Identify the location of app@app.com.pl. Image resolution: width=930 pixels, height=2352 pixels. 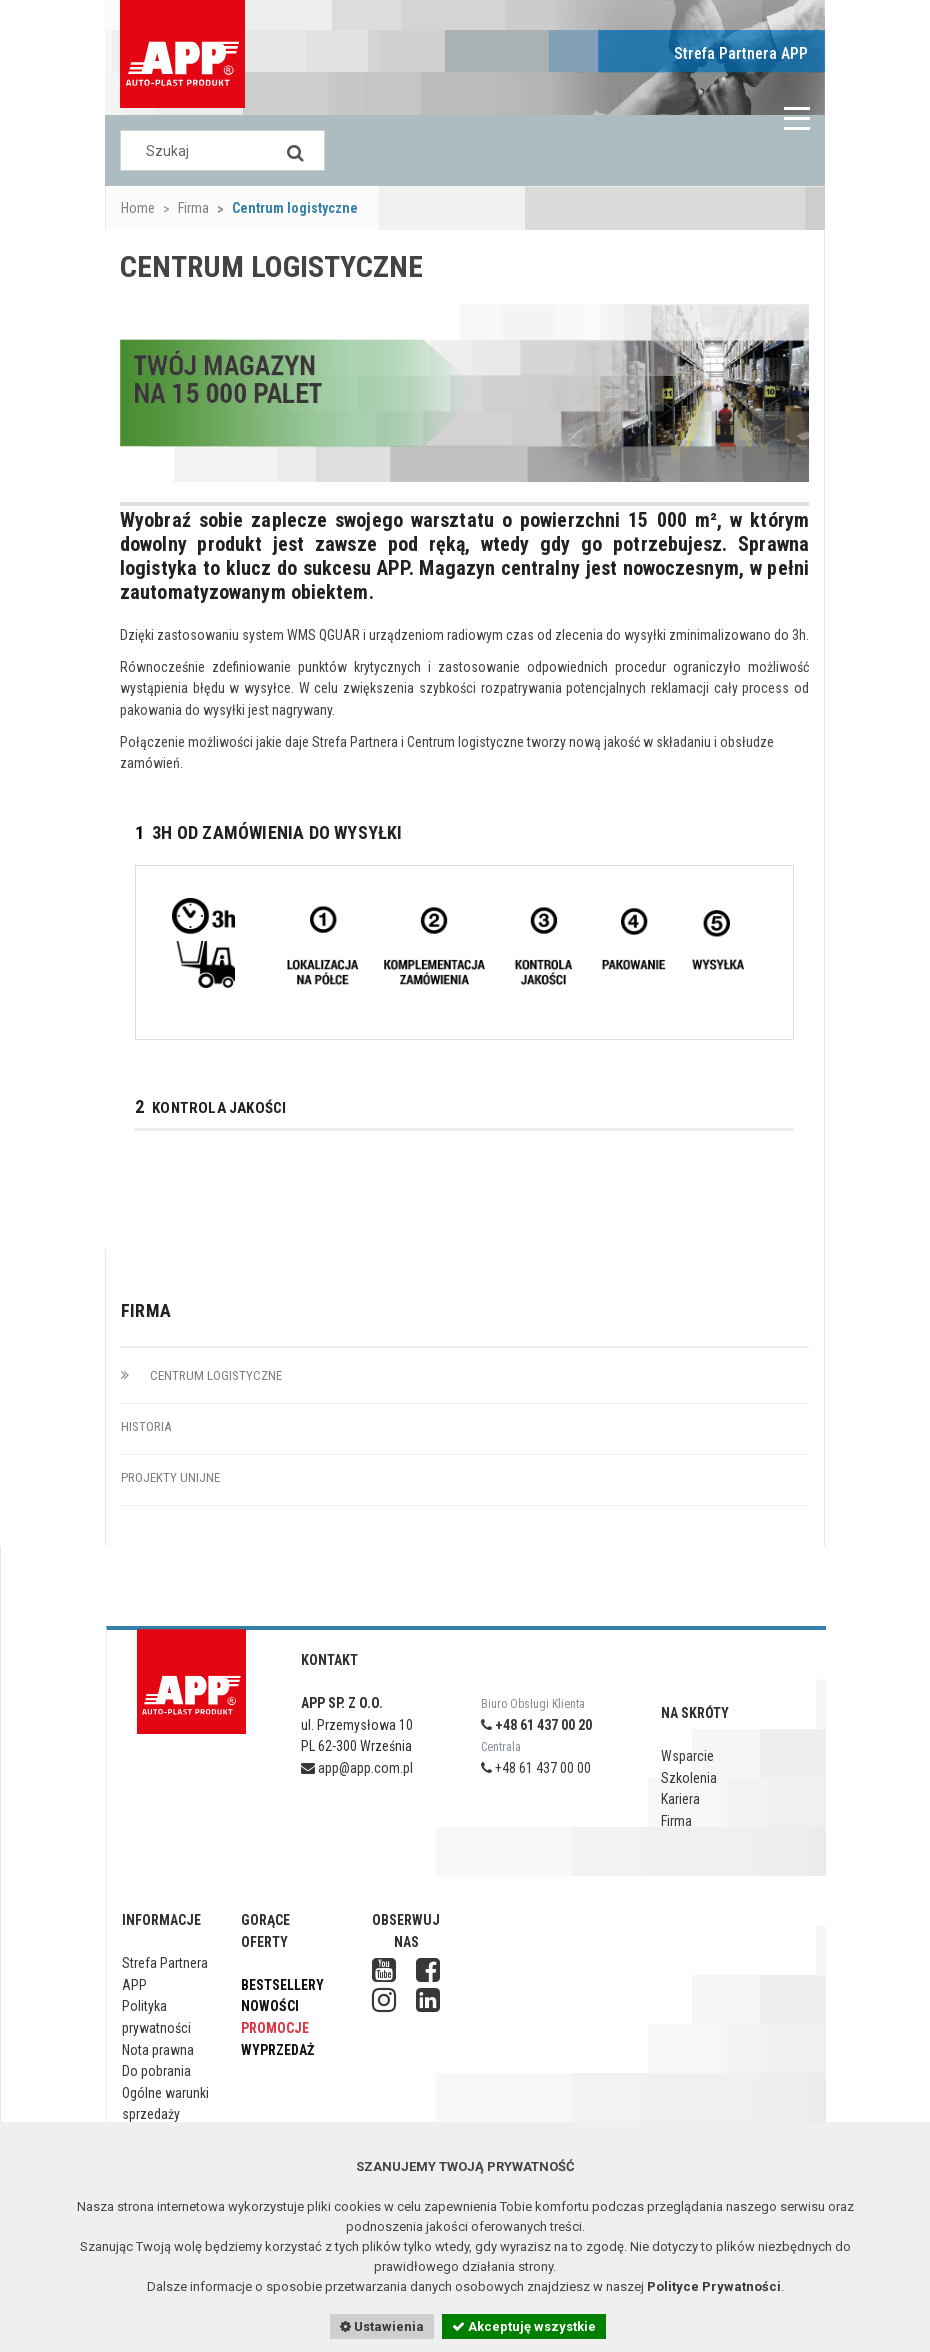
(357, 1768).